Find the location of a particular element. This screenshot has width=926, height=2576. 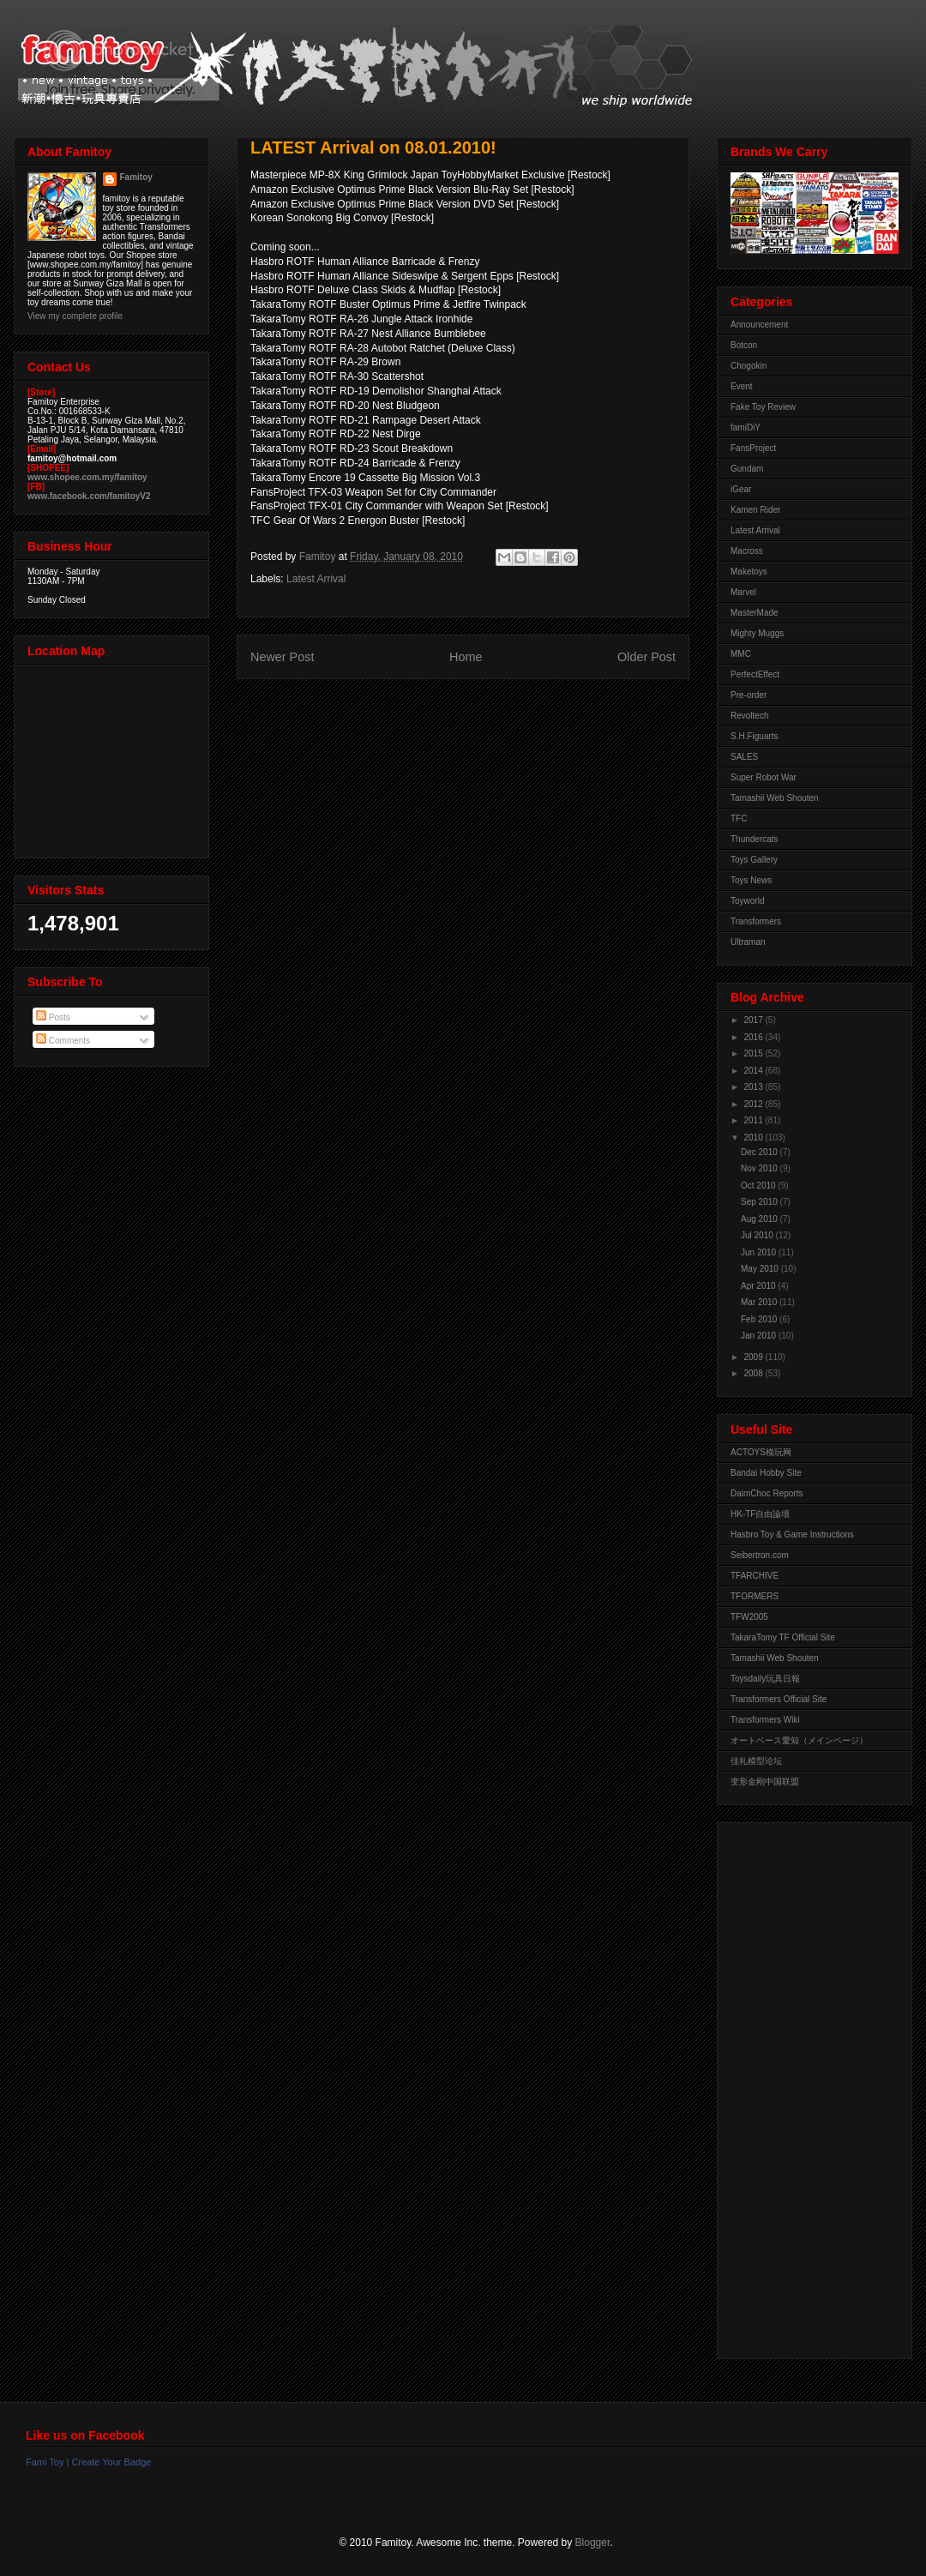

www.shopee.com.my/famitoy is located at coordinates (87, 477).